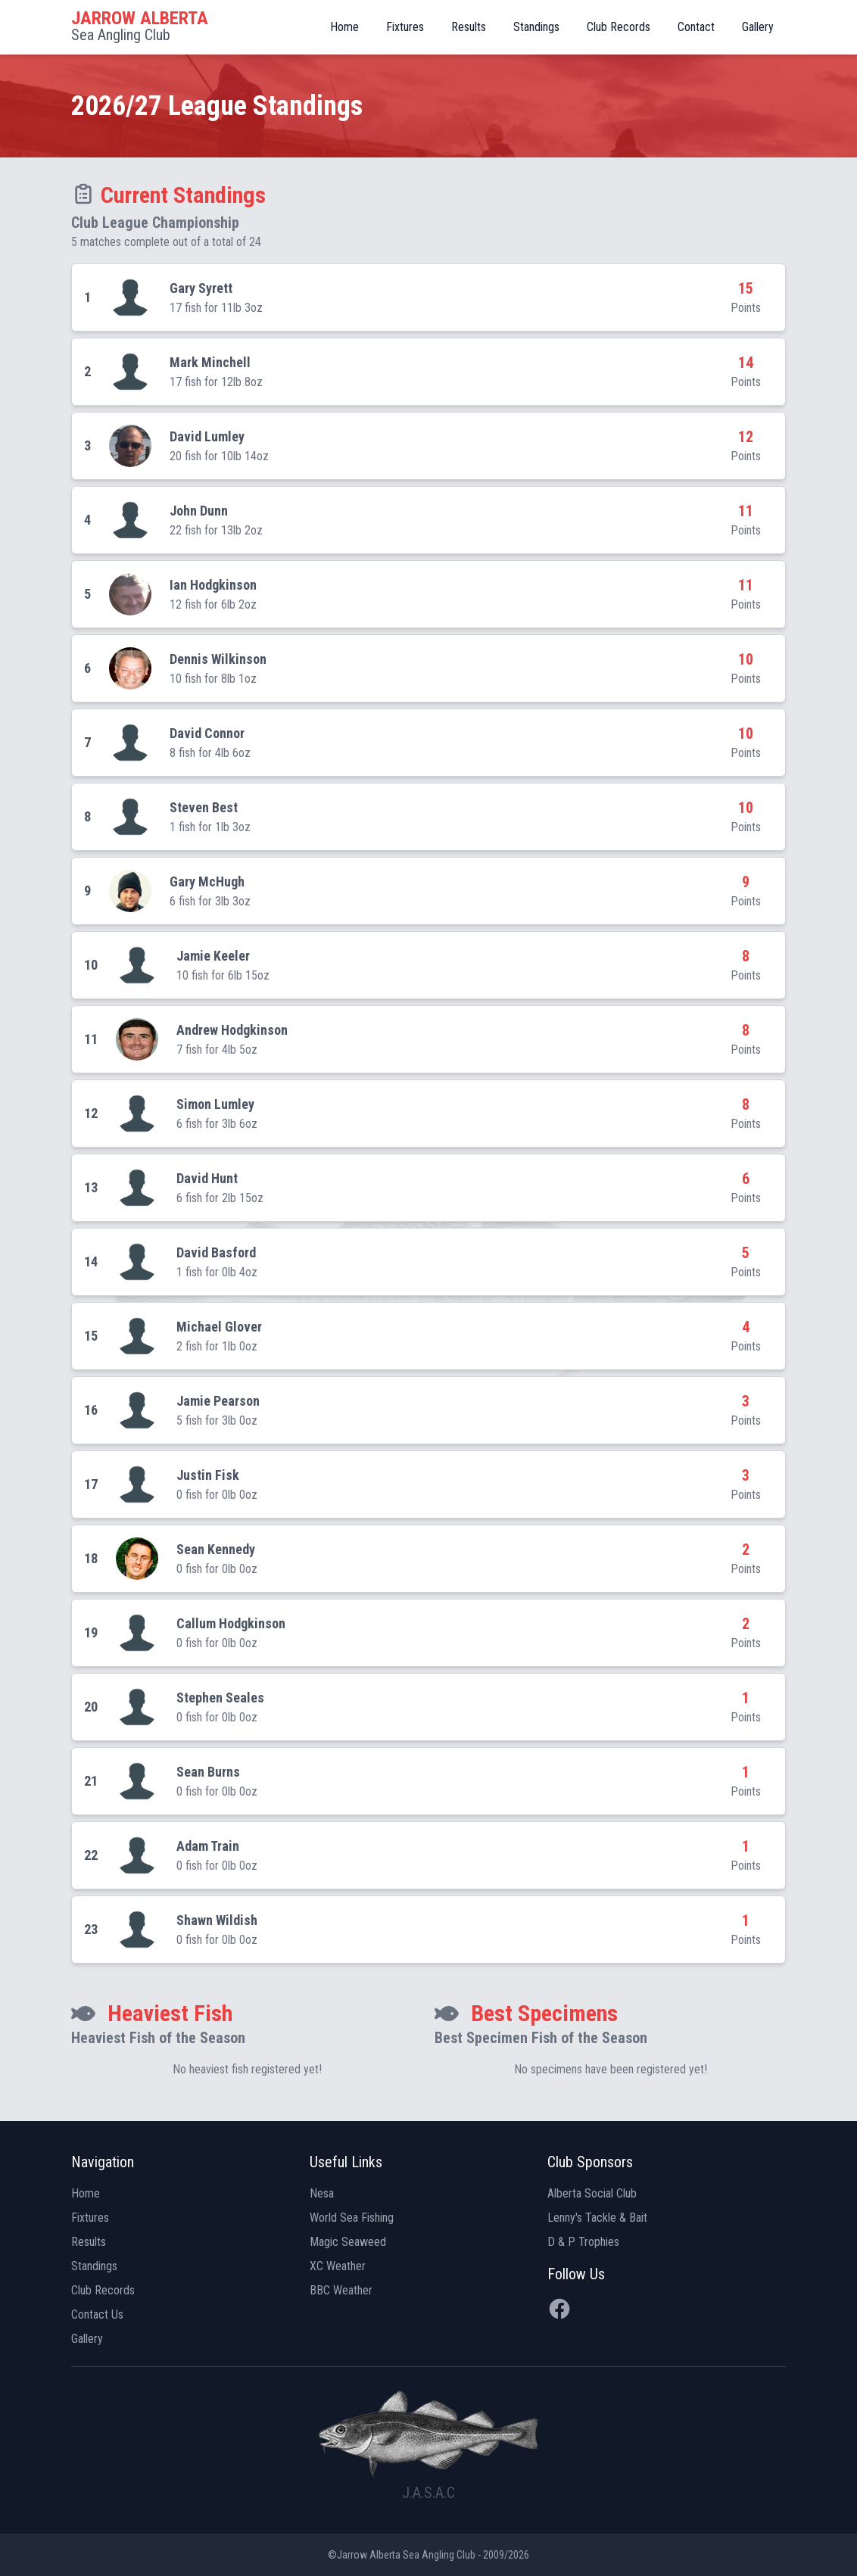 The width and height of the screenshot is (857, 2576). What do you see at coordinates (597, 2217) in the screenshot?
I see `Lenny's Tackle & Bait` at bounding box center [597, 2217].